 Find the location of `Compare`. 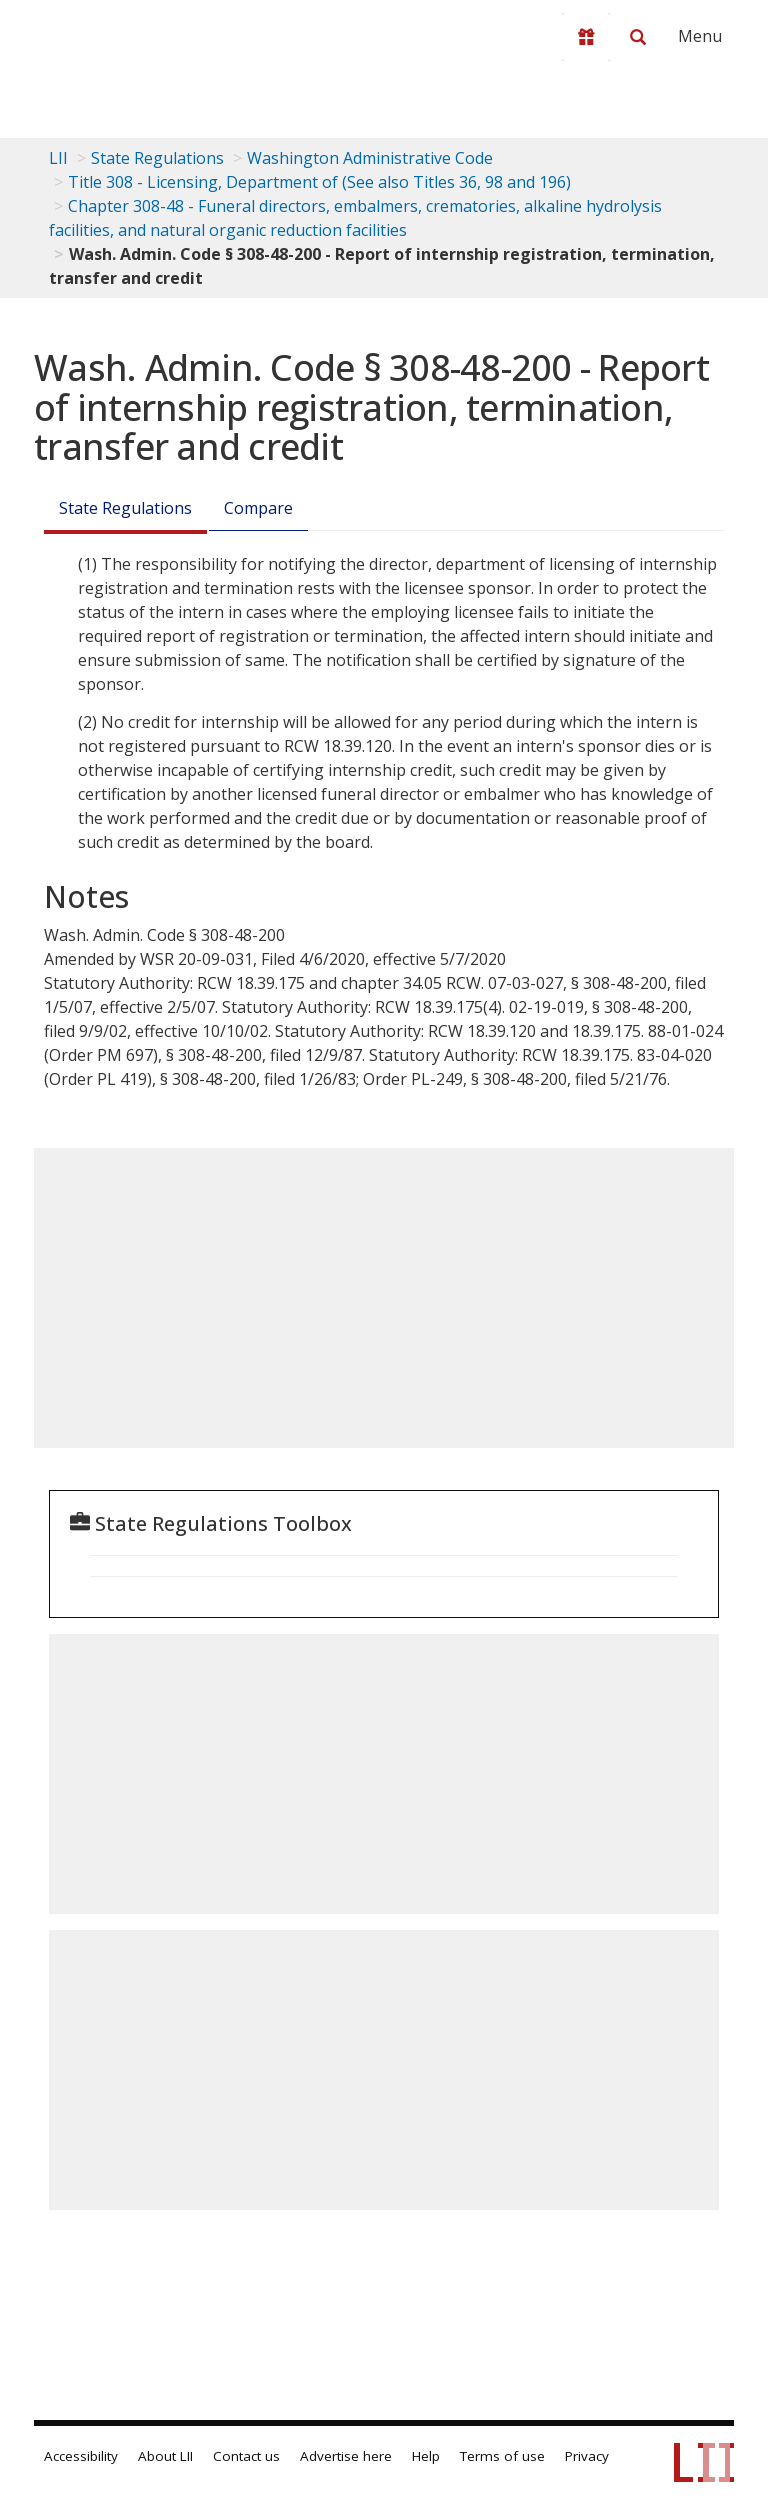

Compare is located at coordinates (258, 508).